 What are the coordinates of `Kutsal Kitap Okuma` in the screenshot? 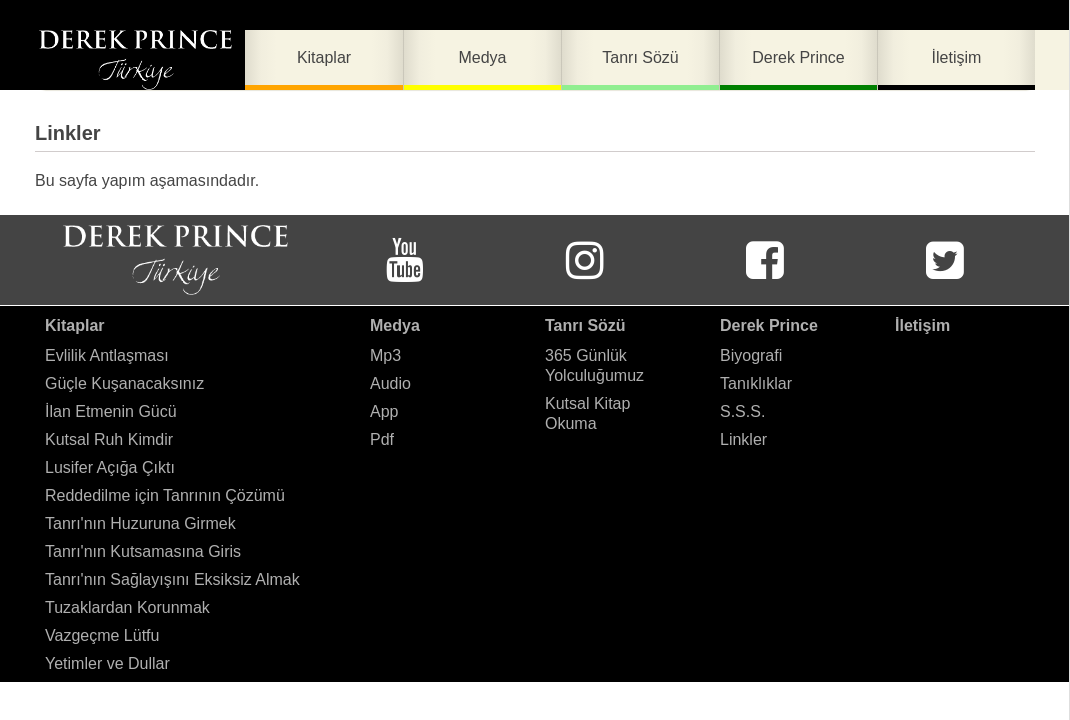 It's located at (587, 413).